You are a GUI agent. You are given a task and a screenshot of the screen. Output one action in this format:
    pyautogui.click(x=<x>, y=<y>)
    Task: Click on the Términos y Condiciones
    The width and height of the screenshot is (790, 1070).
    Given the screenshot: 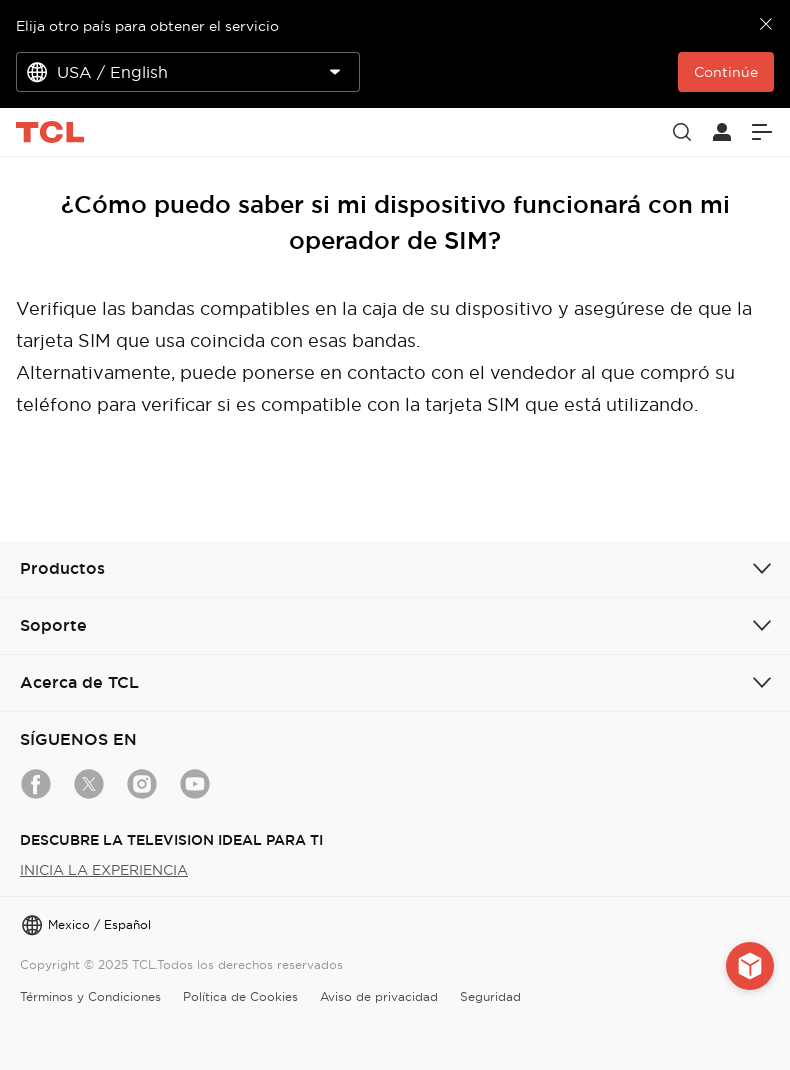 What is the action you would take?
    pyautogui.click(x=90, y=996)
    